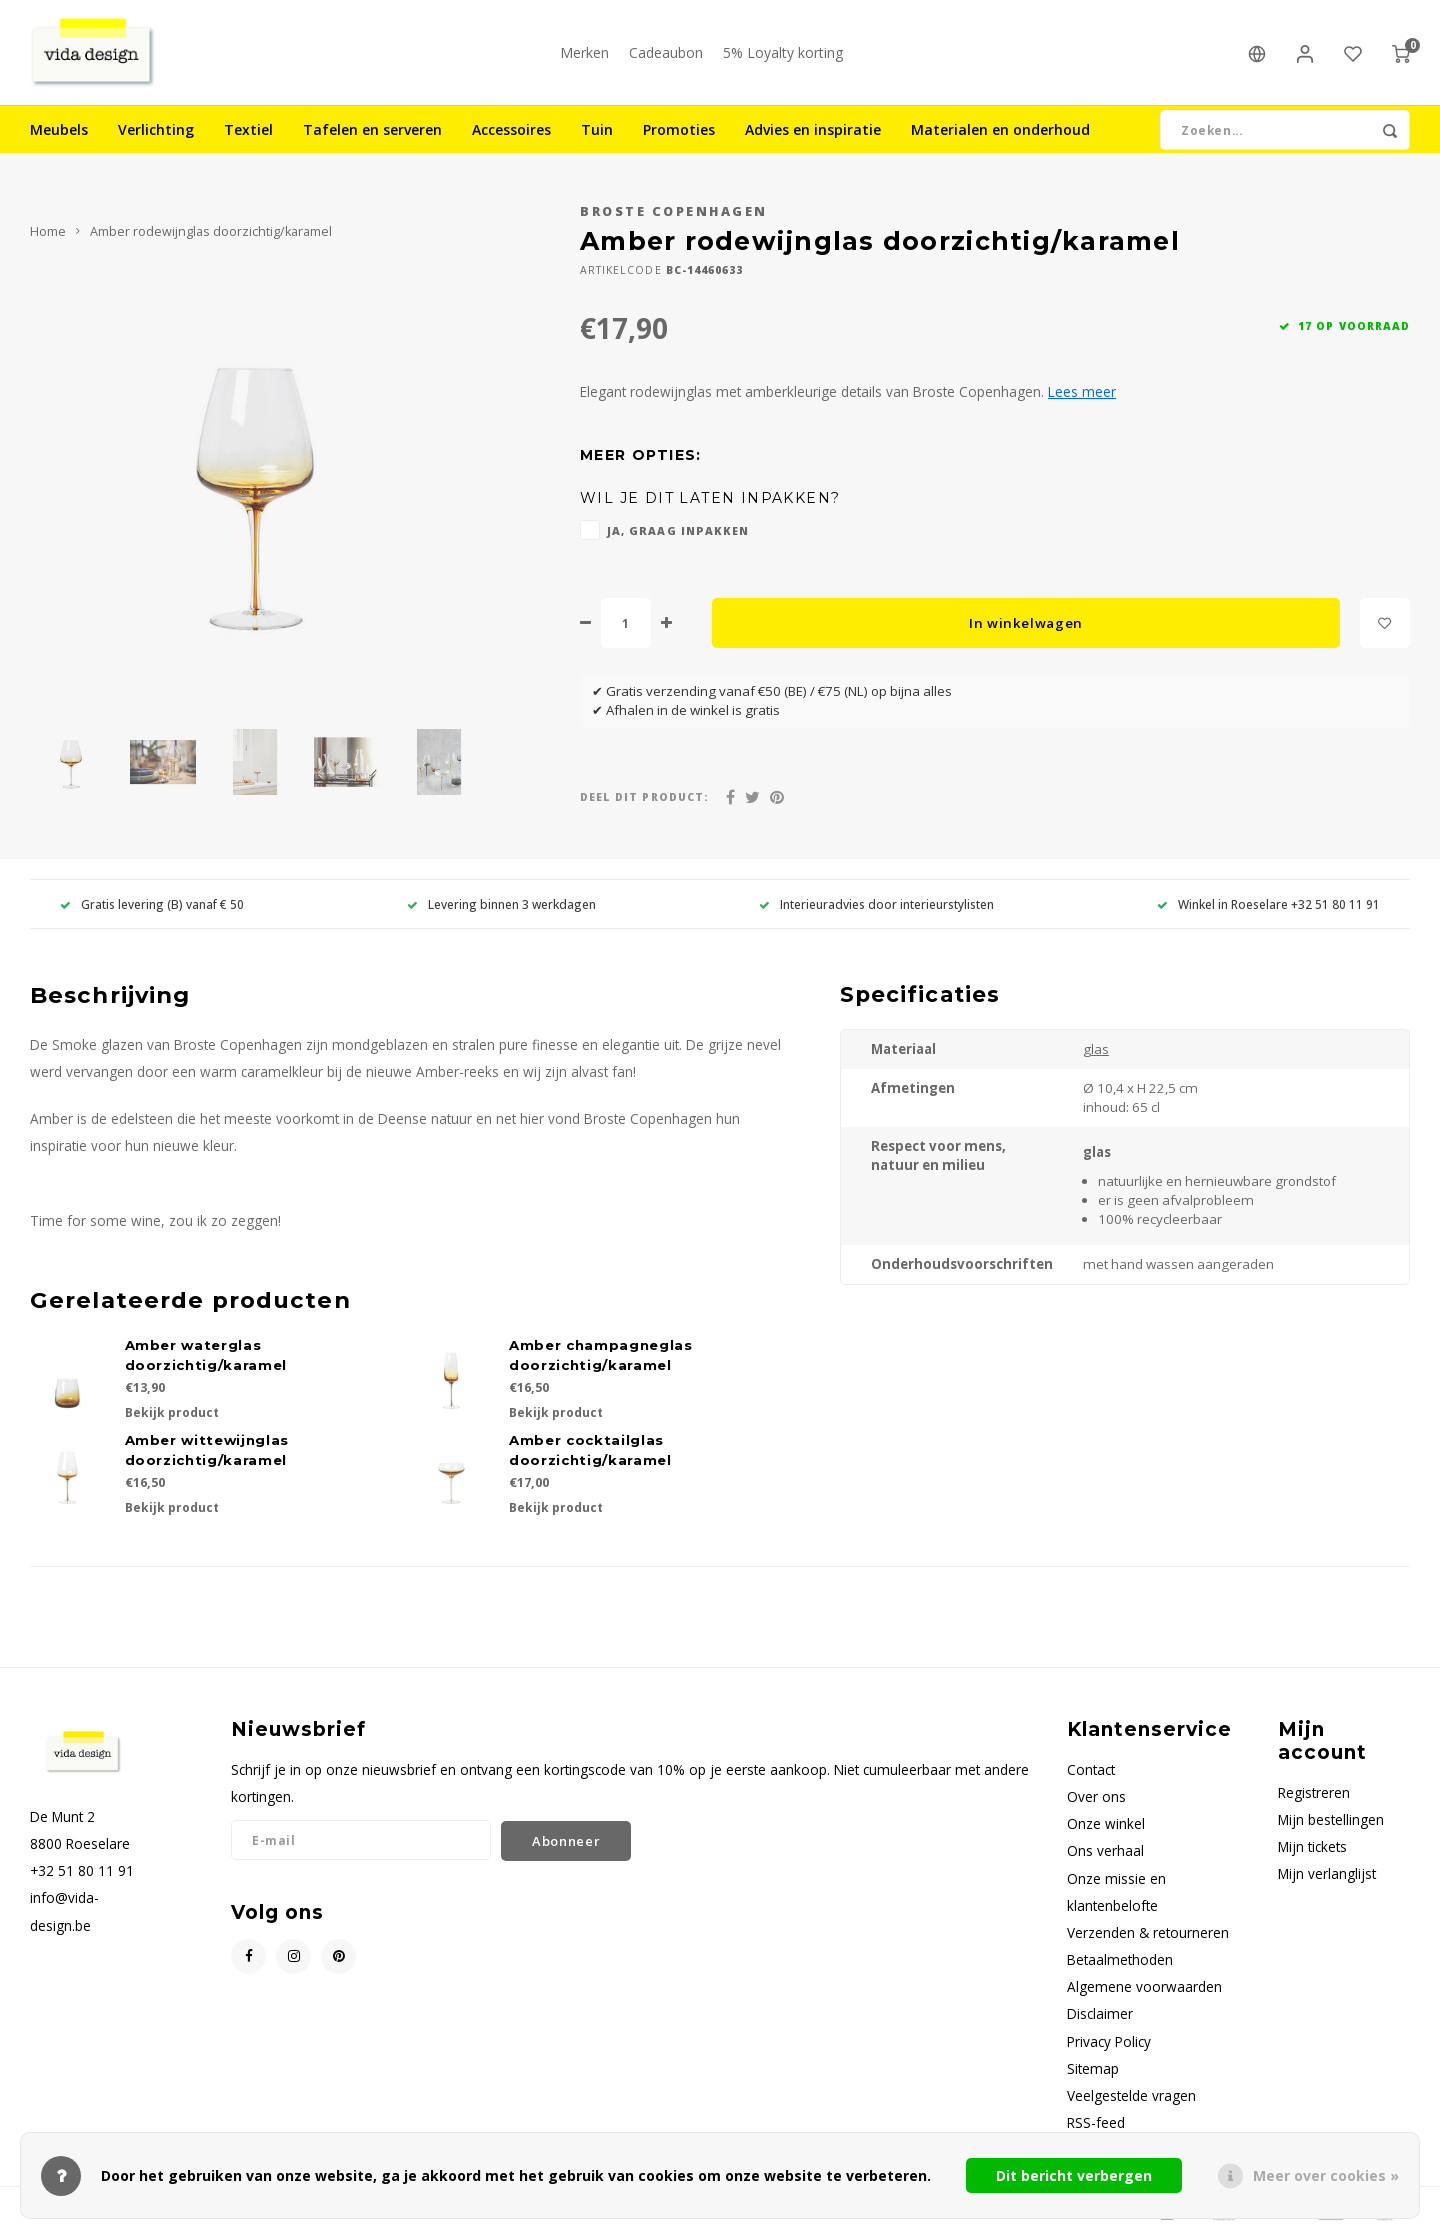 This screenshot has width=1440, height=2239. Describe the element at coordinates (1074, 2175) in the screenshot. I see `Dit bericht verbergen` at that location.